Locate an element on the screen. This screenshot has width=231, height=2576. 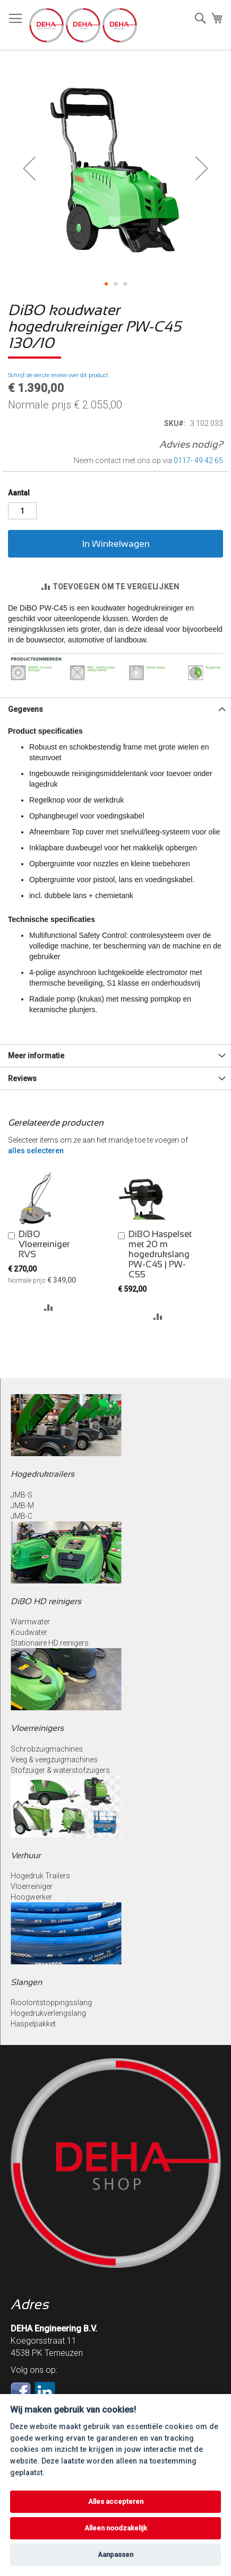
Koudwater is located at coordinates (29, 1632).